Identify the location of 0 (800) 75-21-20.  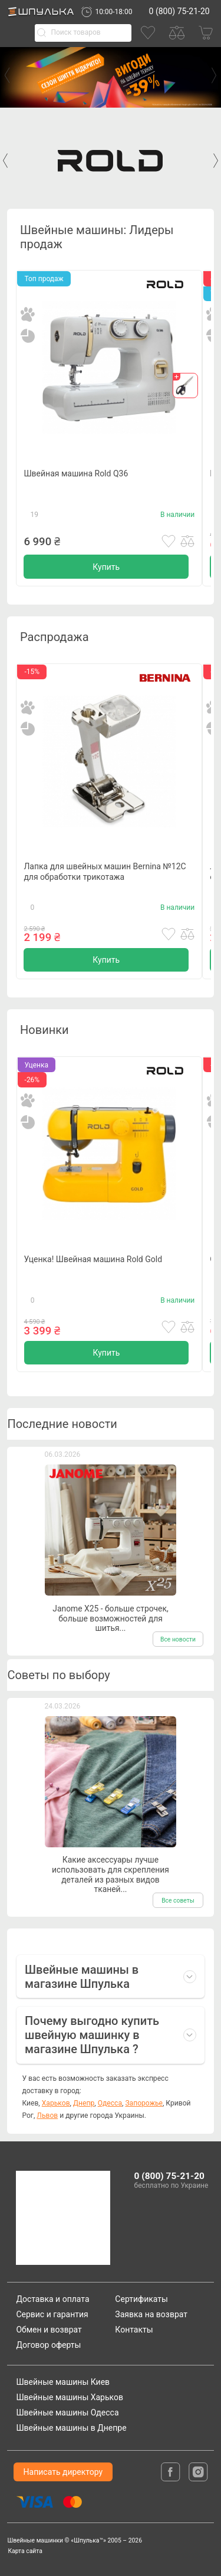
(179, 11).